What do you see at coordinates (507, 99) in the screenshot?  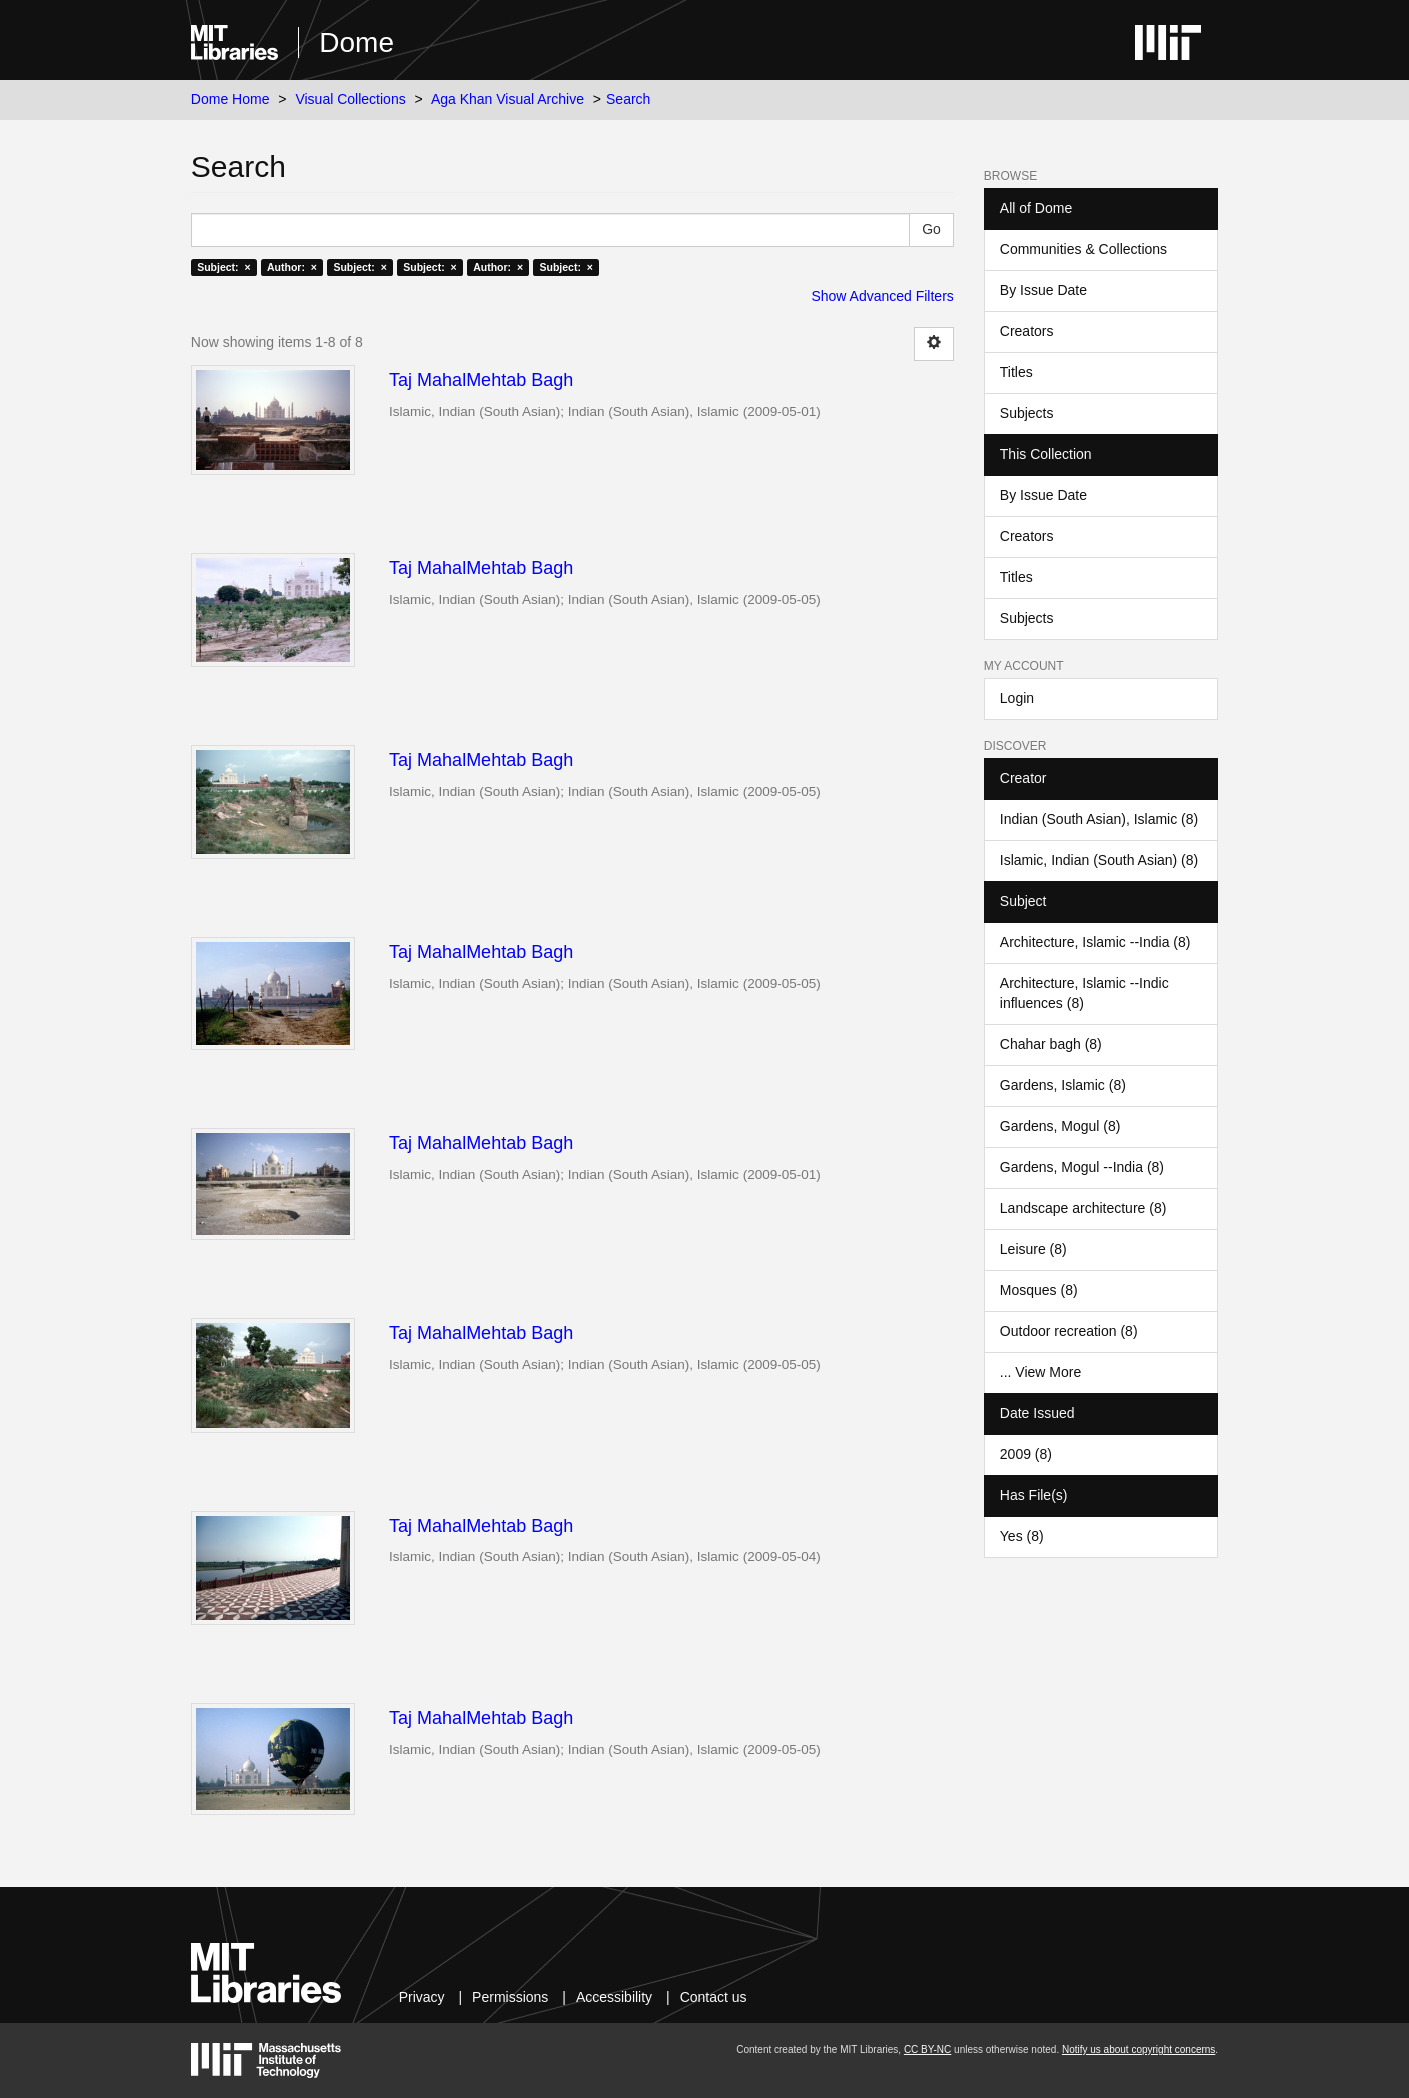 I see `Aga Khan Visual Archive` at bounding box center [507, 99].